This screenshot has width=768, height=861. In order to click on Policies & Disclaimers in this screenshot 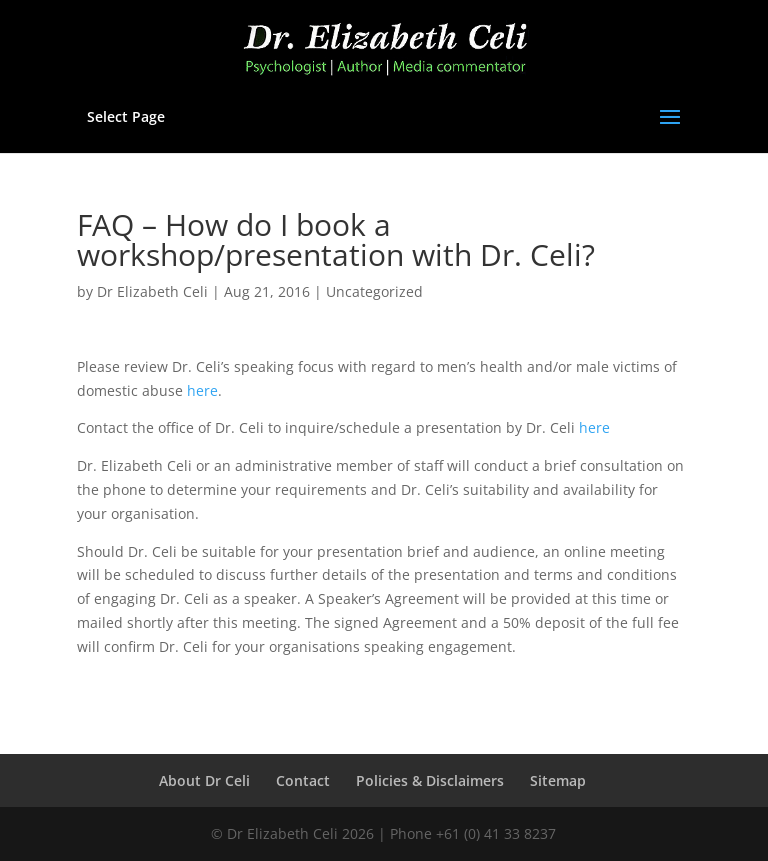, I will do `click(430, 780)`.